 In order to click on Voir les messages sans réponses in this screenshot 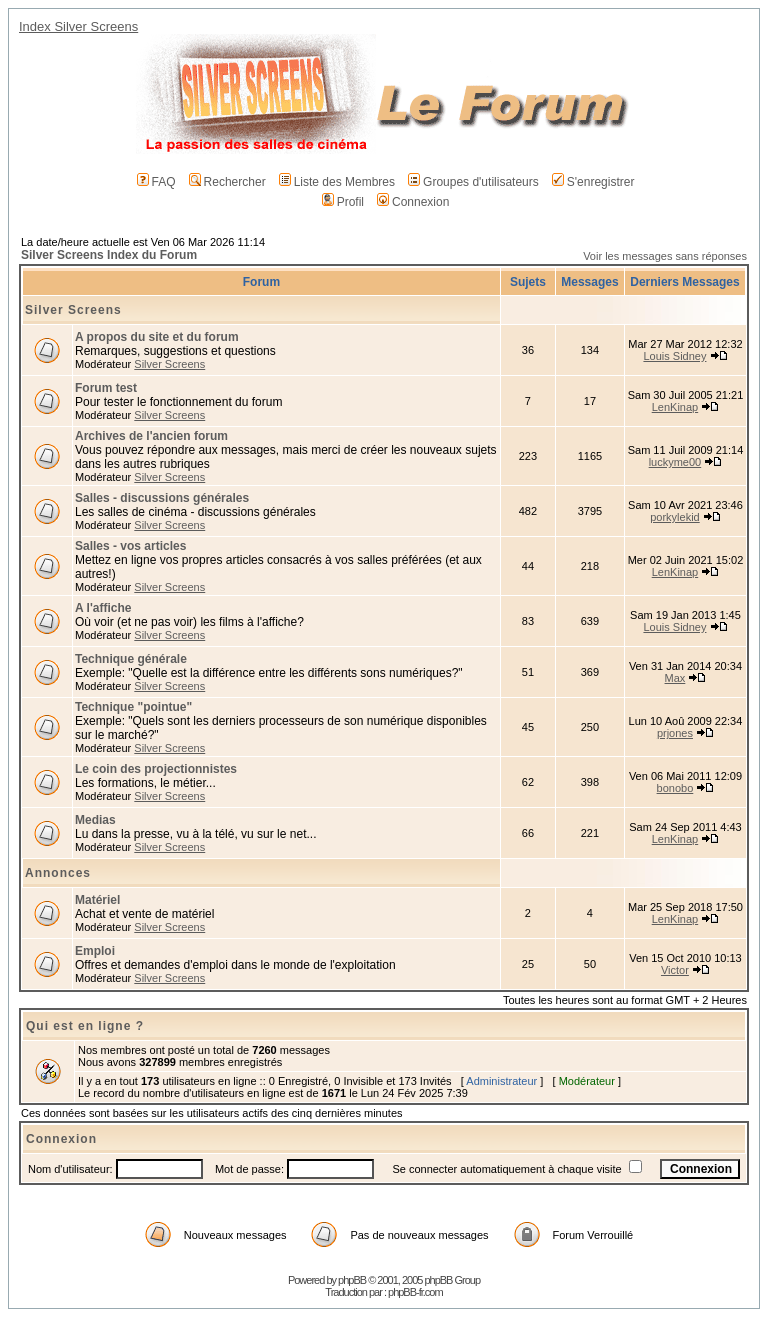, I will do `click(665, 256)`.